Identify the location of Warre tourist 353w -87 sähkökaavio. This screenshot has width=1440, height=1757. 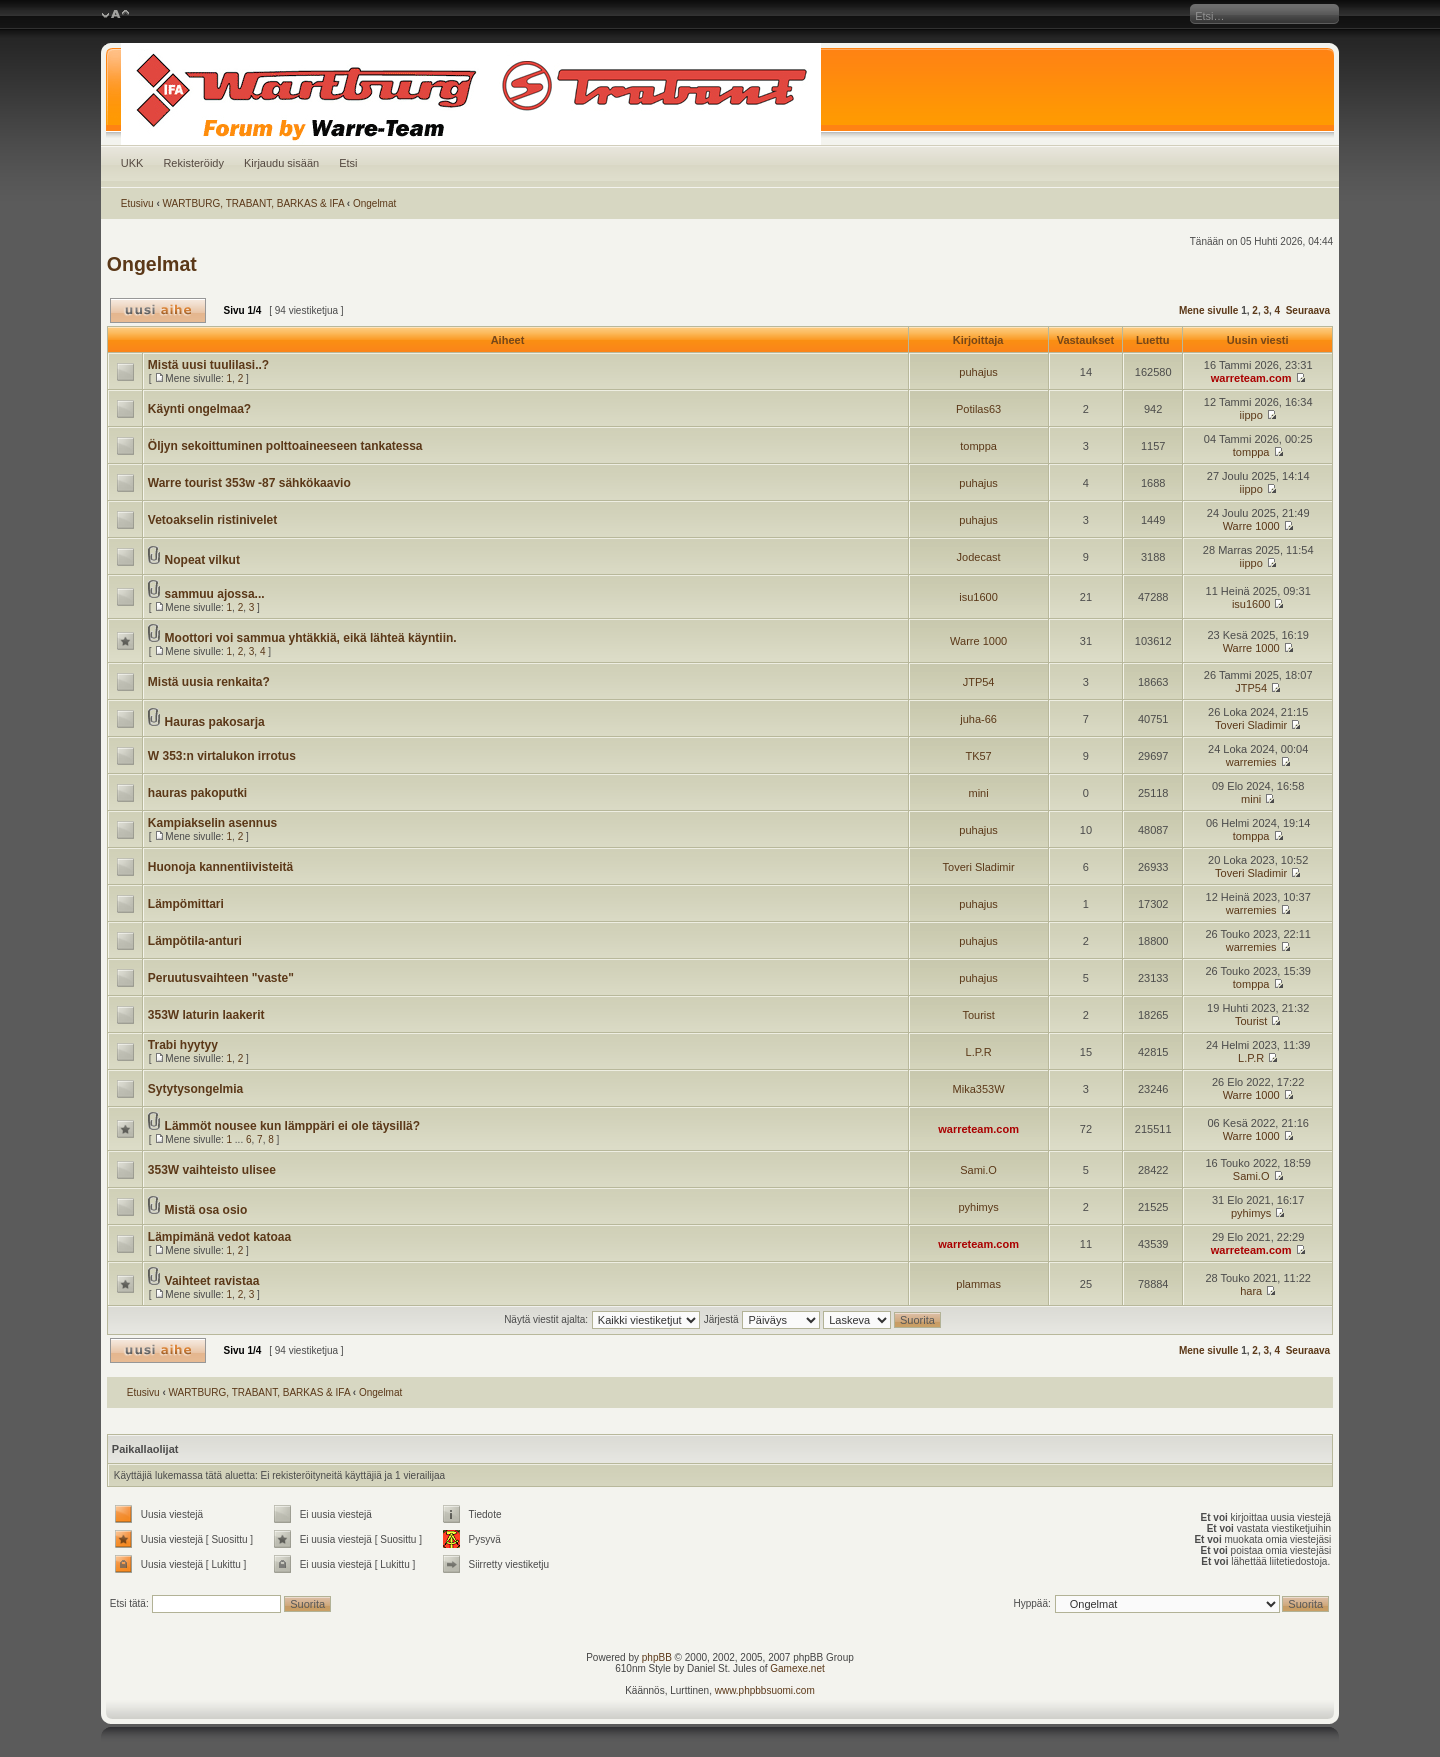
(249, 483).